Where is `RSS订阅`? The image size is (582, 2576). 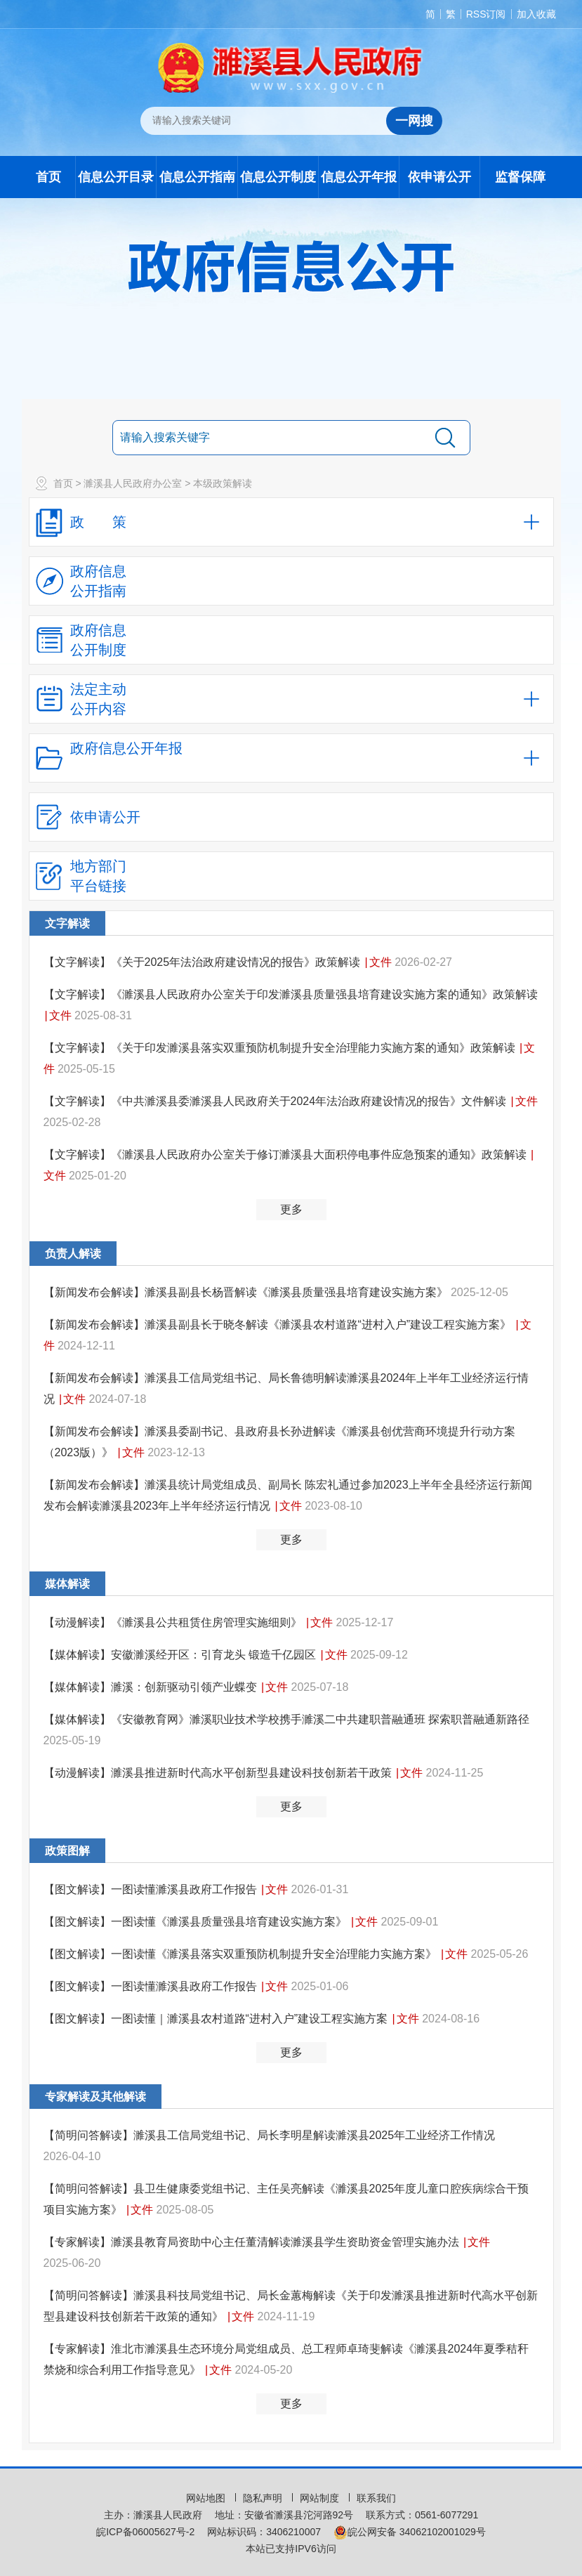
RSS订阅 is located at coordinates (486, 14).